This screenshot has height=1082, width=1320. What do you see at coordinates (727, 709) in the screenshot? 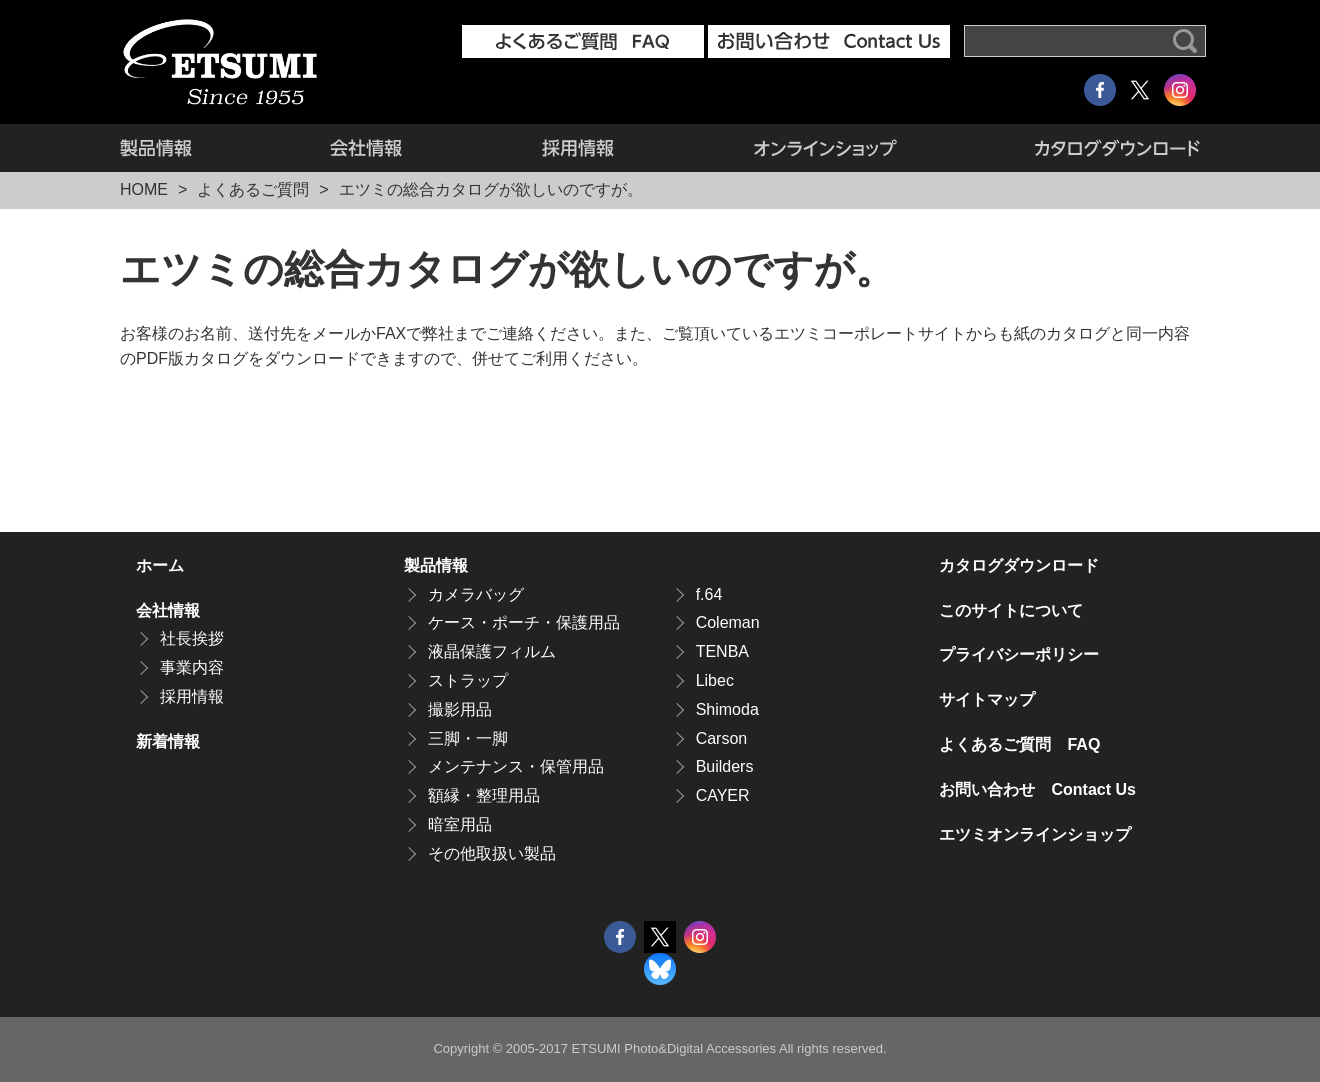
I see `Shimoda` at bounding box center [727, 709].